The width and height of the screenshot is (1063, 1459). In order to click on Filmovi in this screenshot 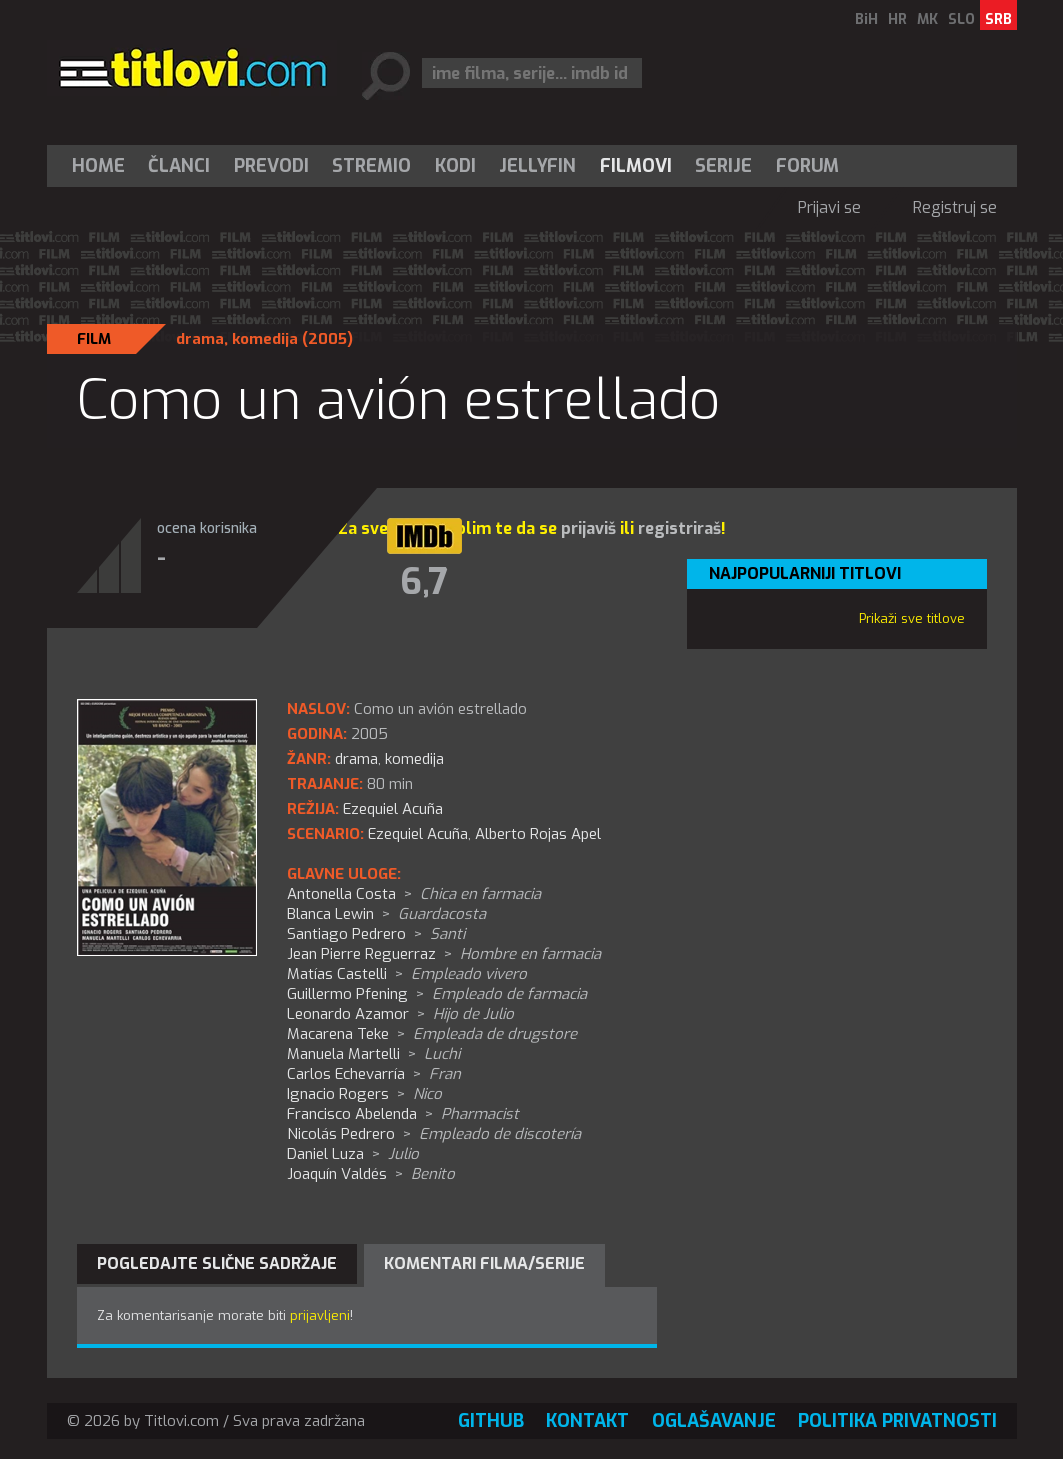, I will do `click(636, 166)`.